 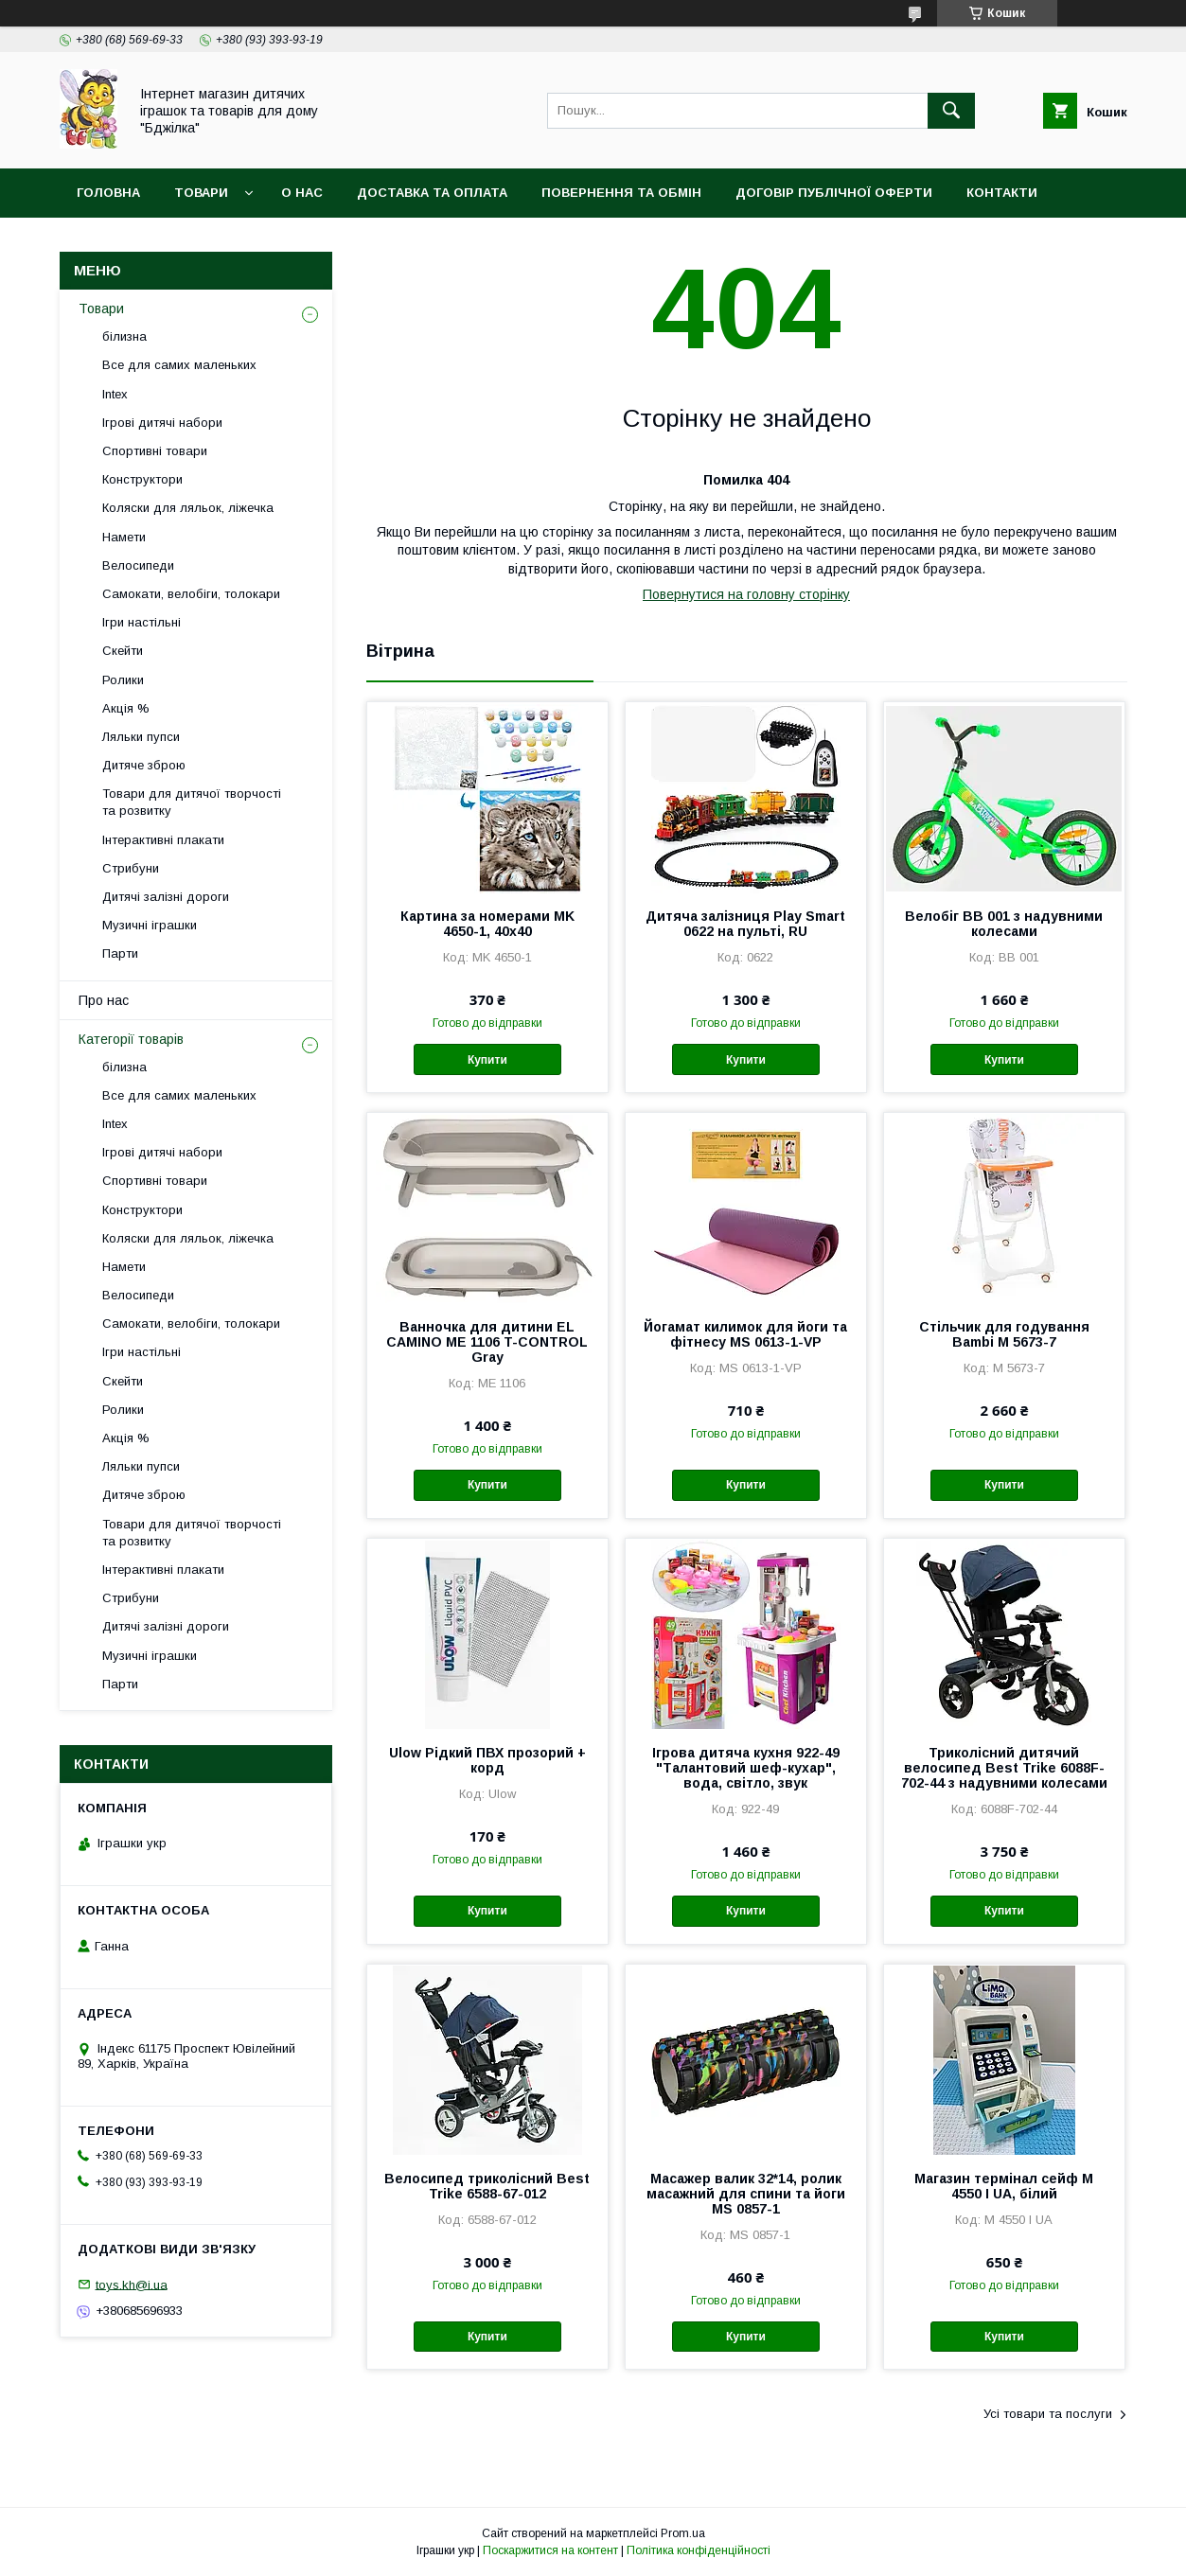 What do you see at coordinates (131, 1039) in the screenshot?
I see `Категорії товарів` at bounding box center [131, 1039].